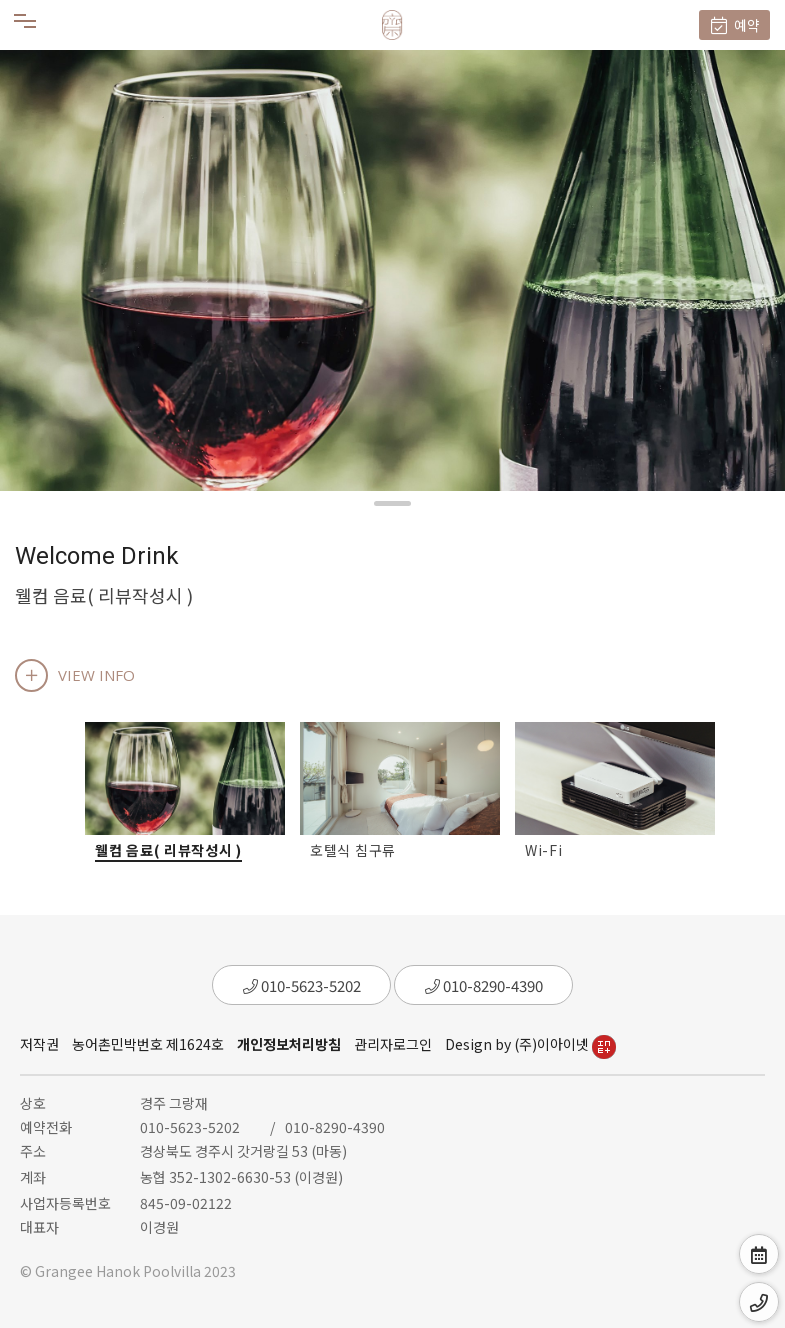 This screenshot has height=1328, width=785. Describe the element at coordinates (484, 985) in the screenshot. I see `010-8290-4390` at that location.